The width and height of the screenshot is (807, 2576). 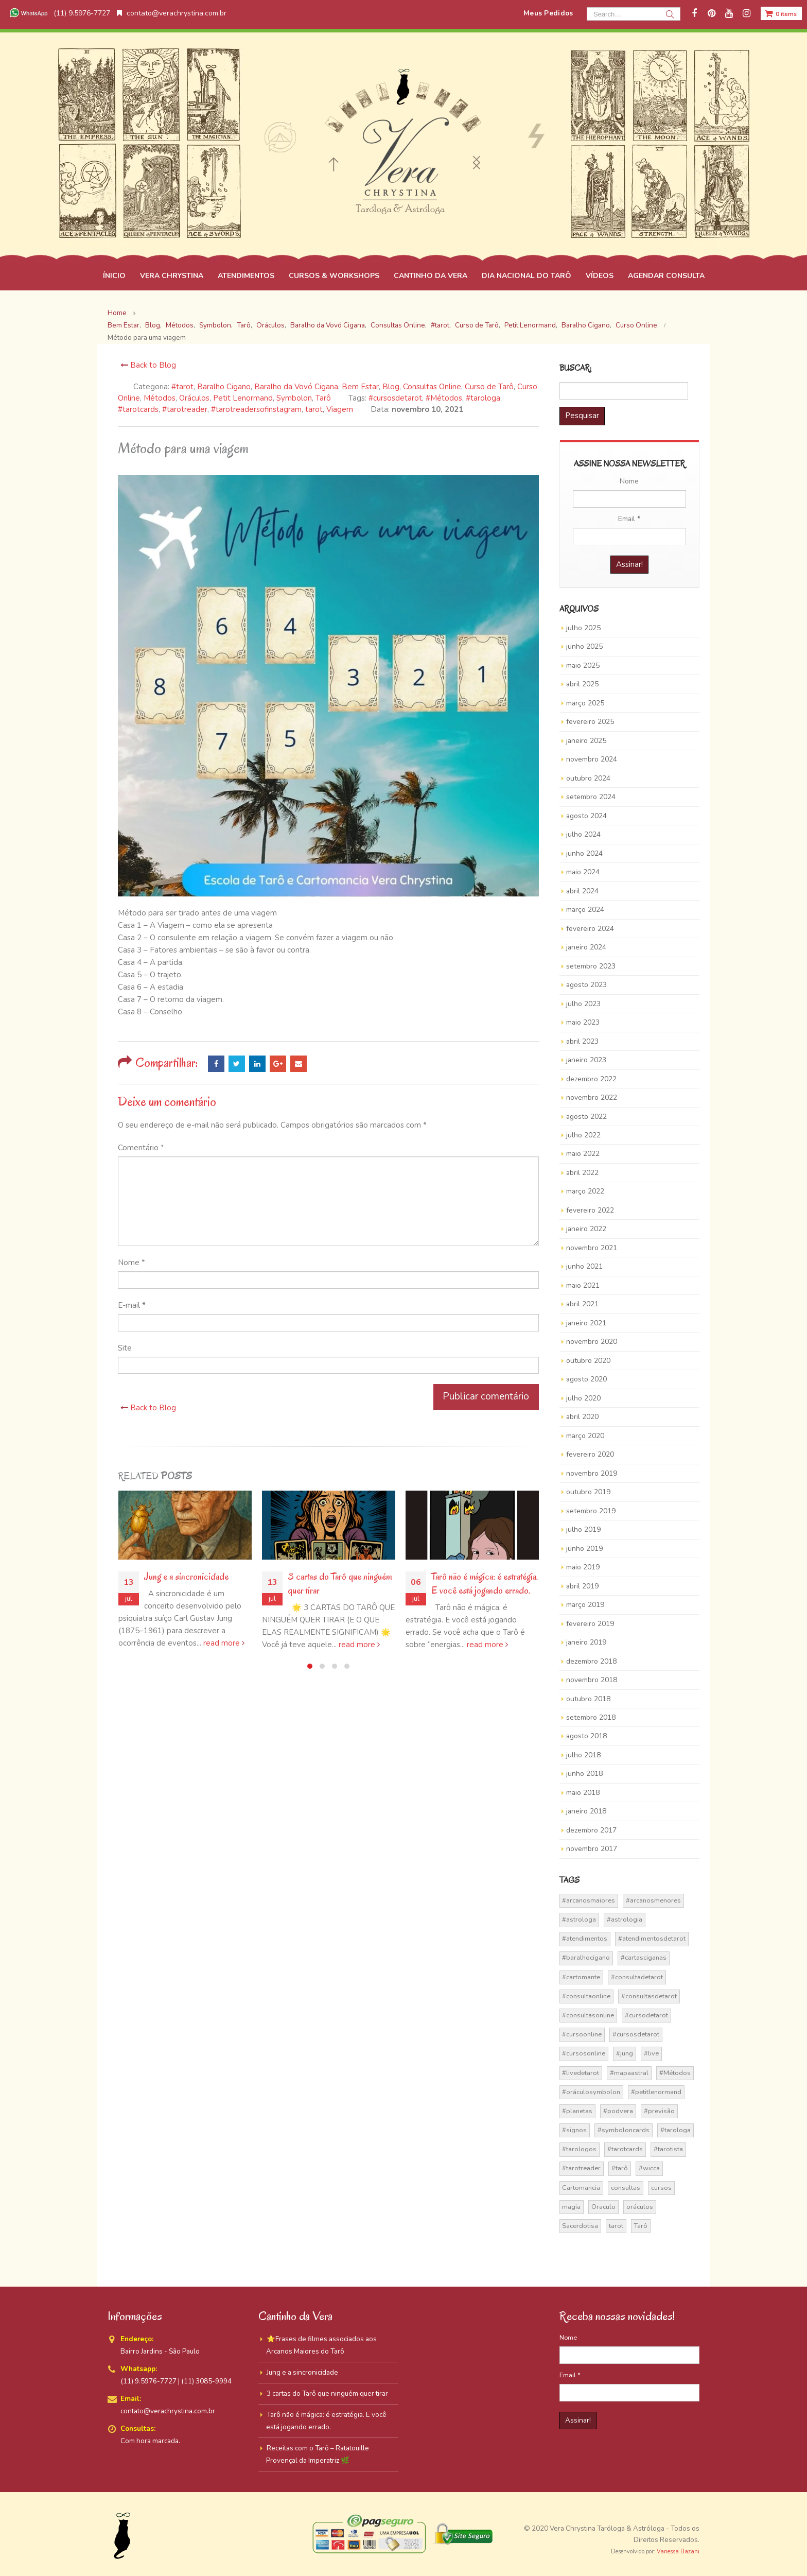 What do you see at coordinates (629, 2073) in the screenshot?
I see `#mapaastral [#mapaastral (14 itens)]` at bounding box center [629, 2073].